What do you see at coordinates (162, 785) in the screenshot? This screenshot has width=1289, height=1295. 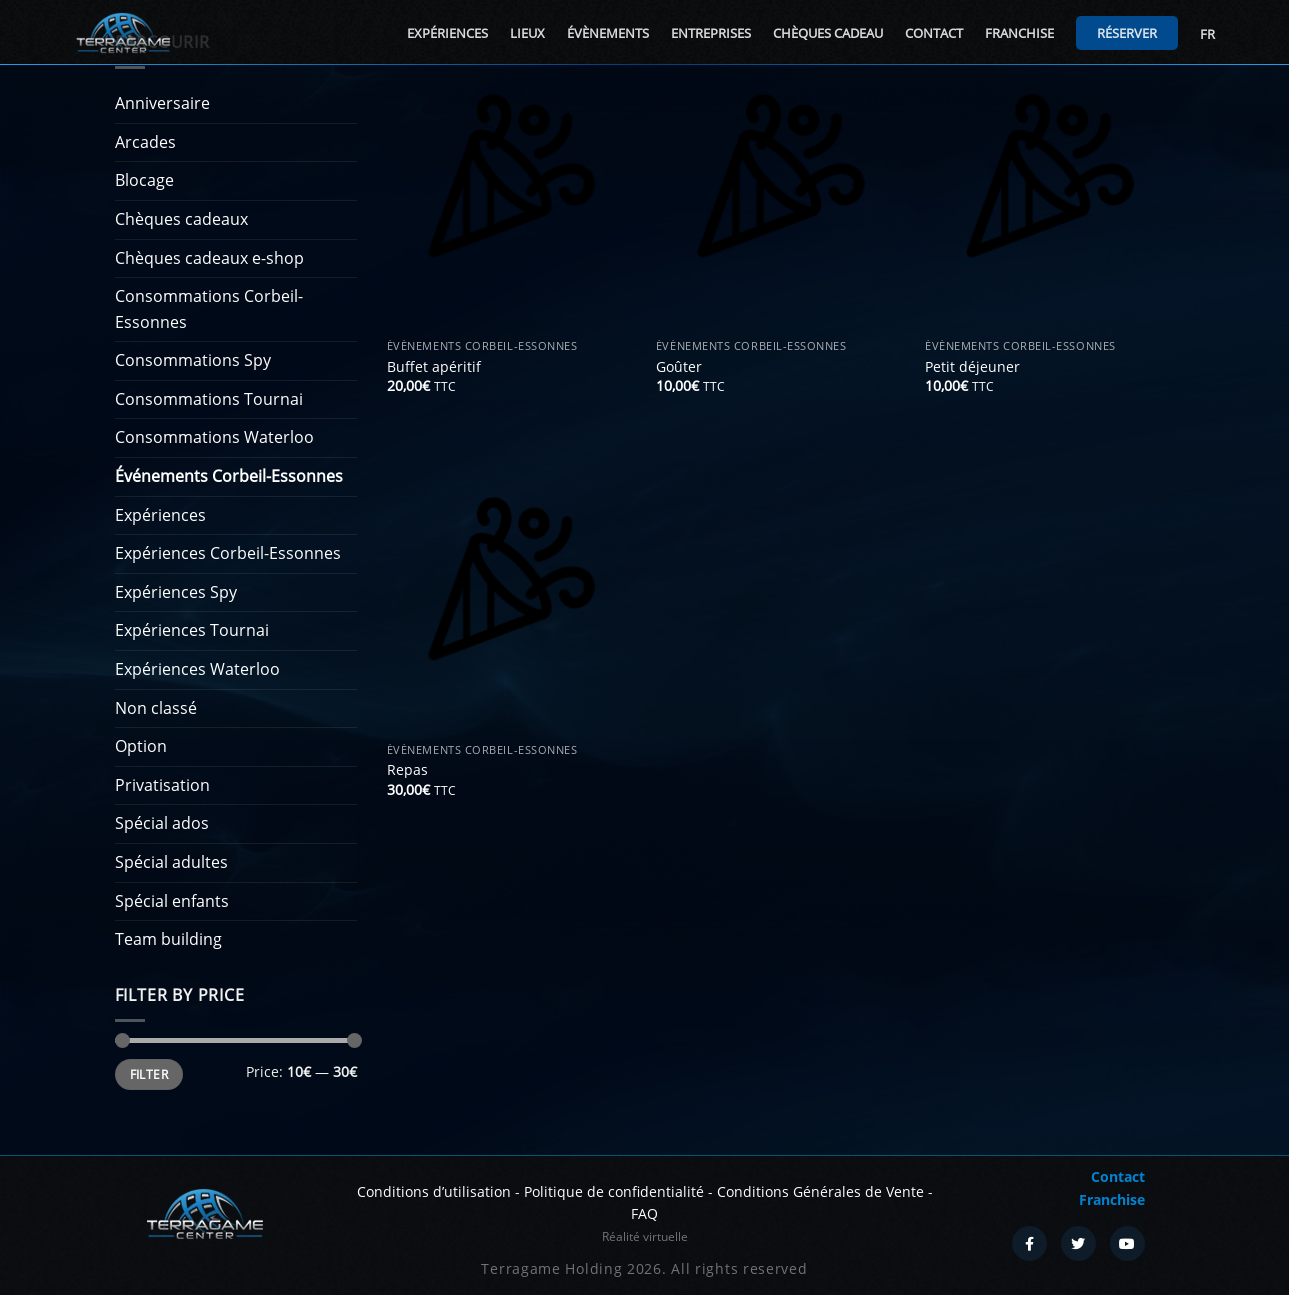 I see `Privatisation` at bounding box center [162, 785].